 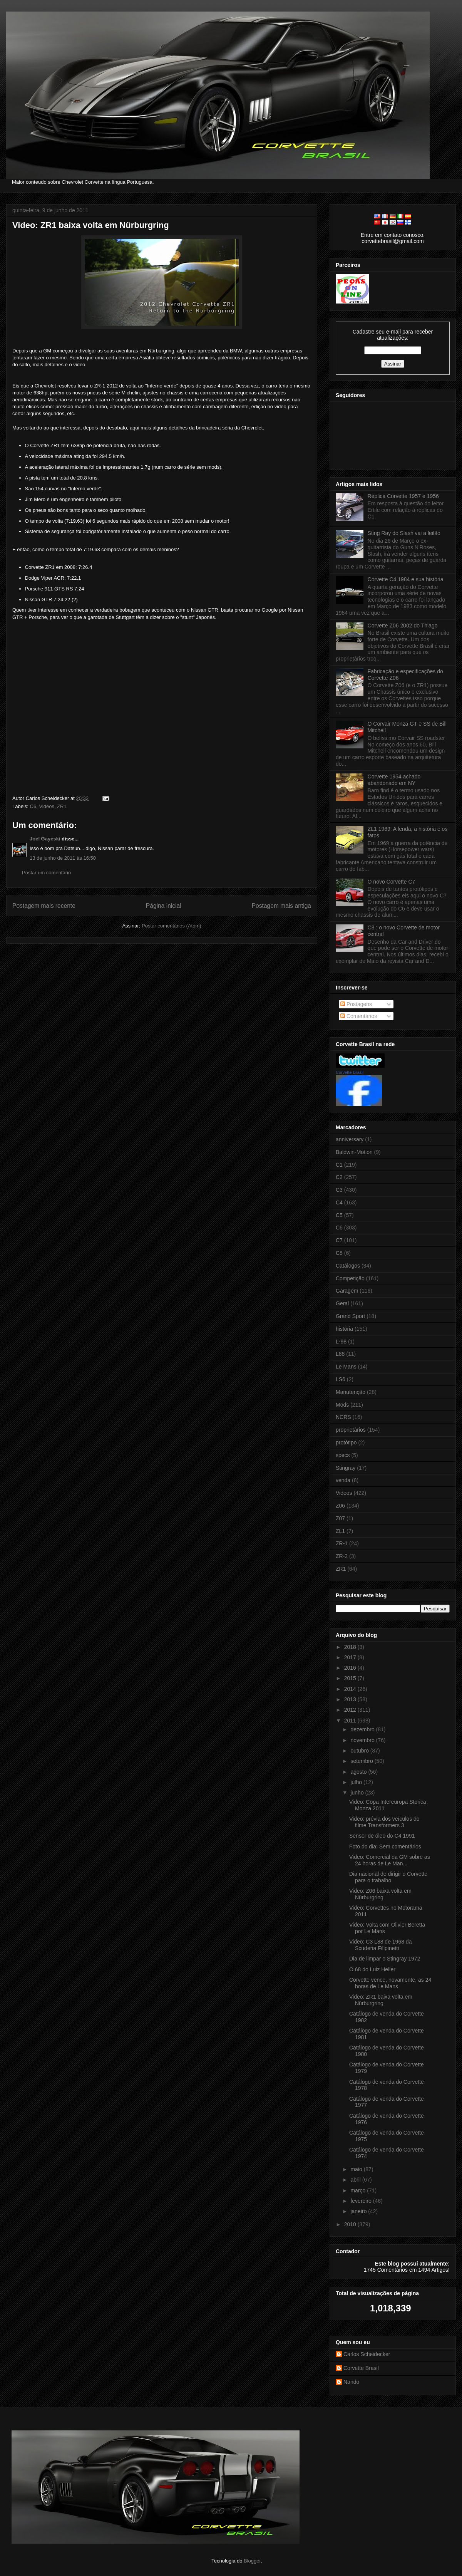 What do you see at coordinates (380, 1894) in the screenshot?
I see `Video: Z06 baixa volta em Nürburgring` at bounding box center [380, 1894].